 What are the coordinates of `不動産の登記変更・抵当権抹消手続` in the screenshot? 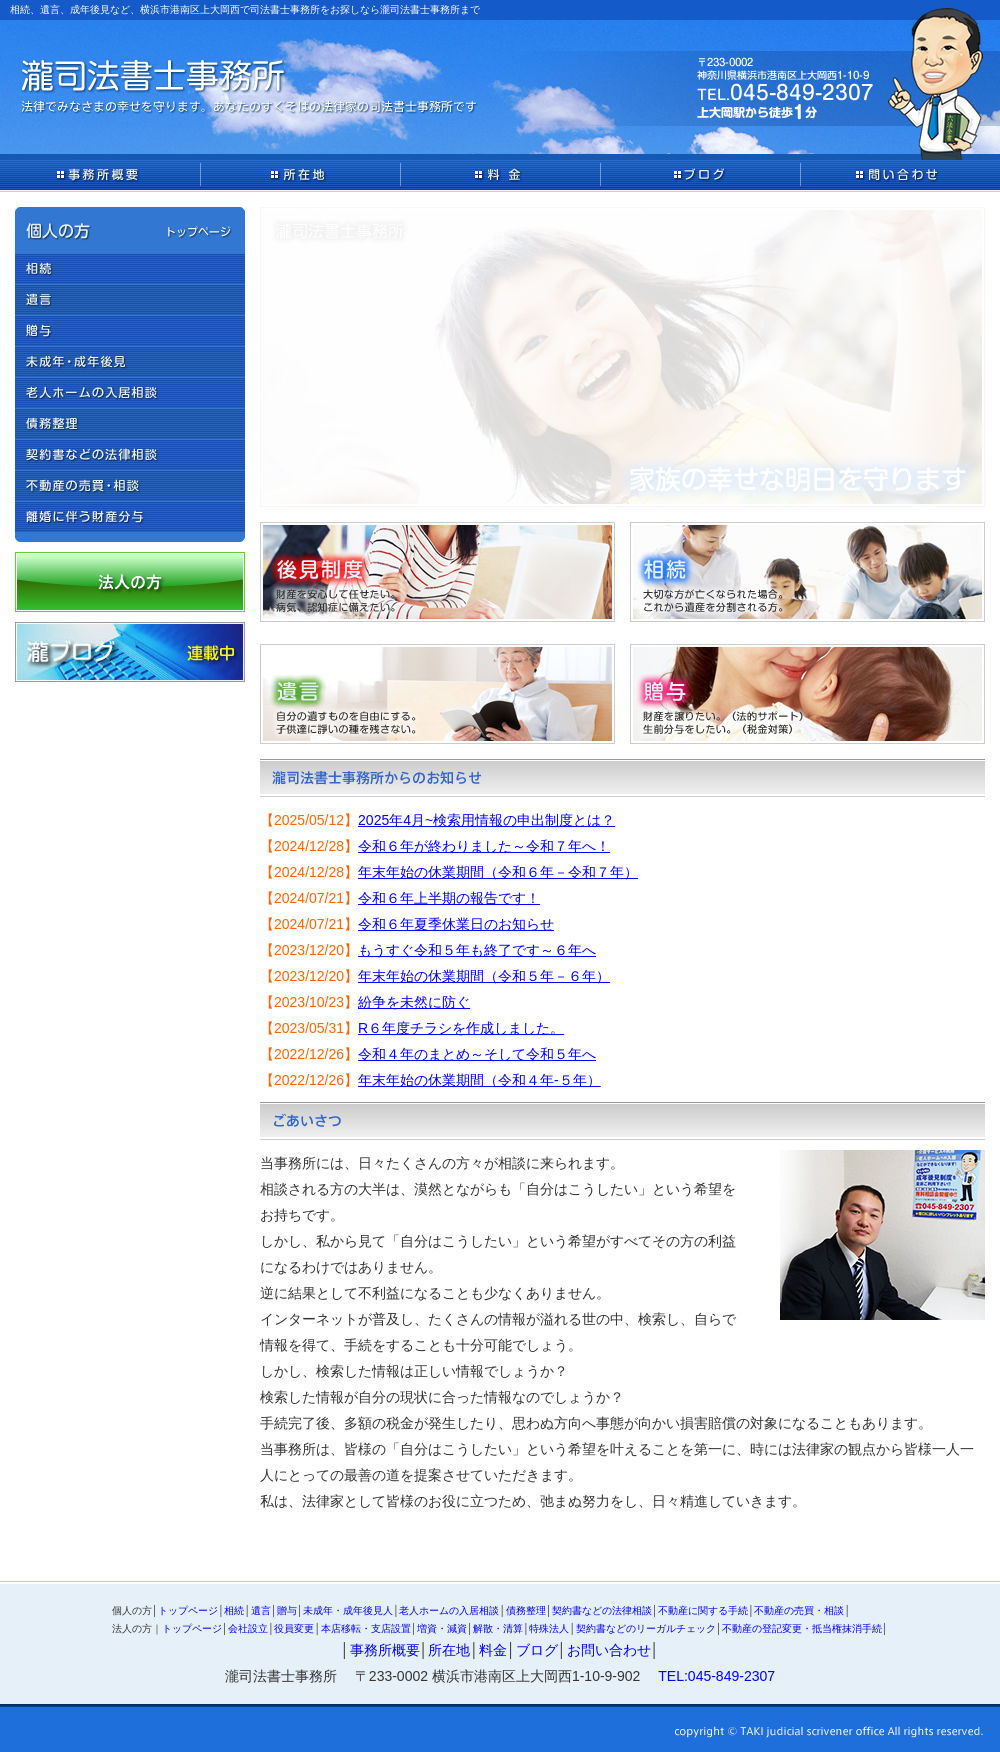 It's located at (802, 1628).